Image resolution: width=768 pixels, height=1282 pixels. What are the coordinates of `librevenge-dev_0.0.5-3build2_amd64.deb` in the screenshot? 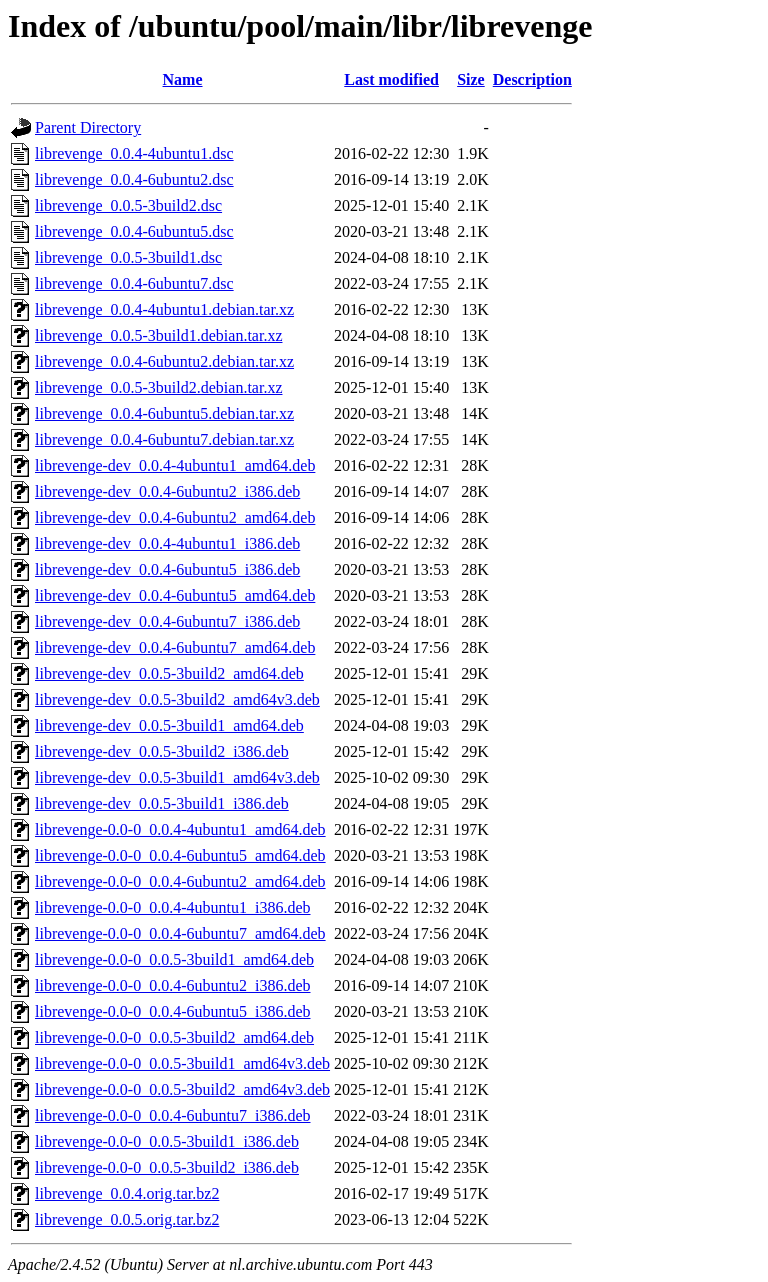 It's located at (169, 673).